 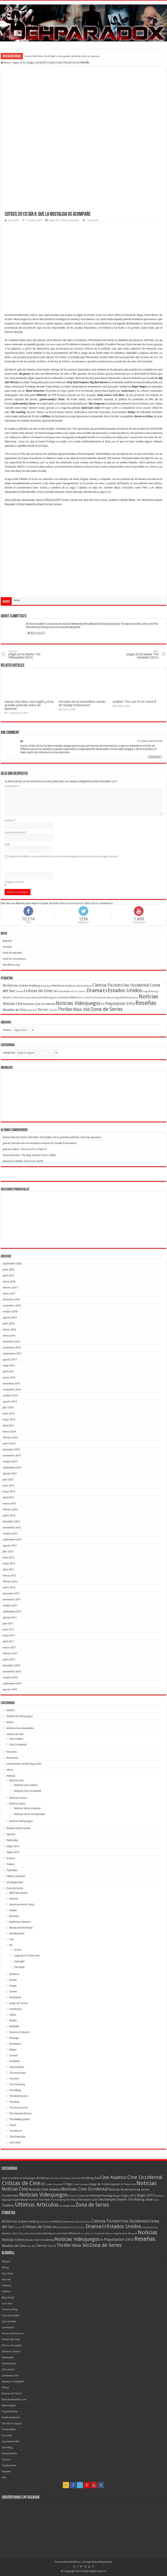 I want to click on Guarda mi nombre, correo electrónico y web en este navegador para la próxima vez que comente., so click(x=63, y=856).